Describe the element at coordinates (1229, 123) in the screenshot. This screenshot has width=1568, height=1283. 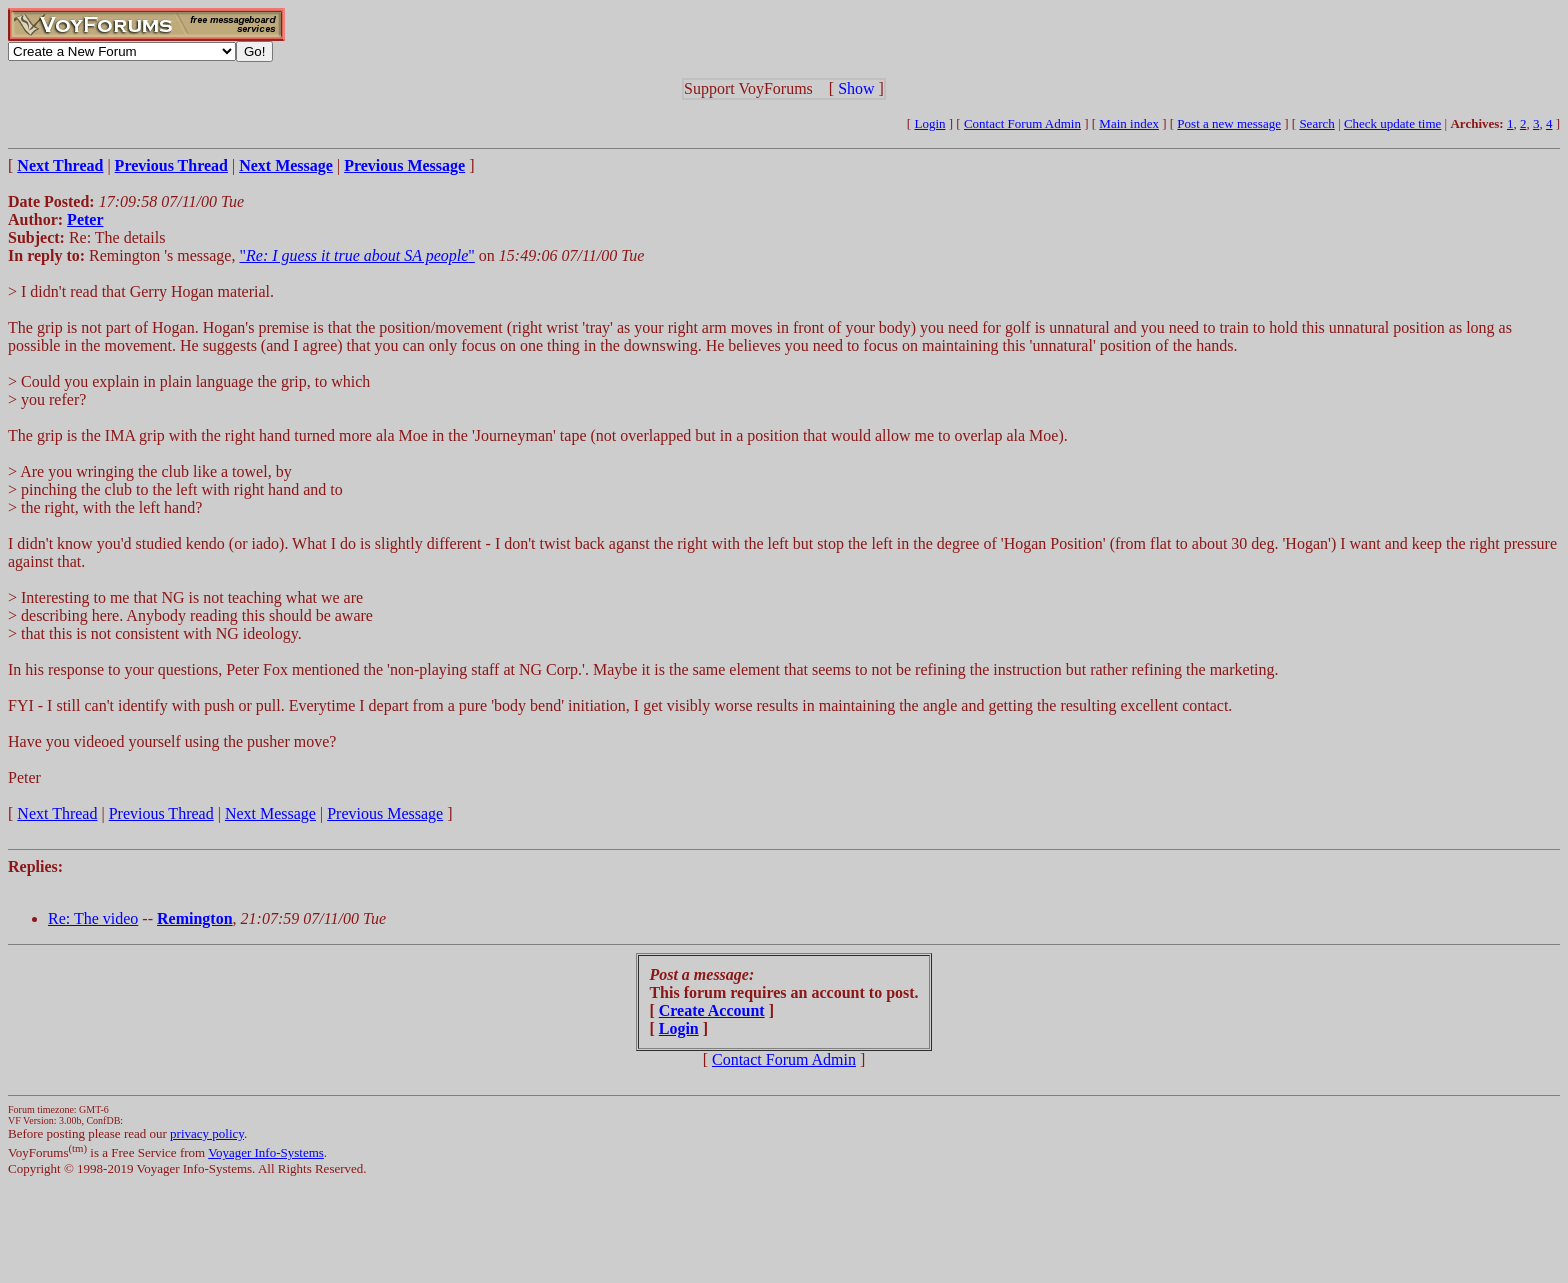
I see `Post a new message` at that location.